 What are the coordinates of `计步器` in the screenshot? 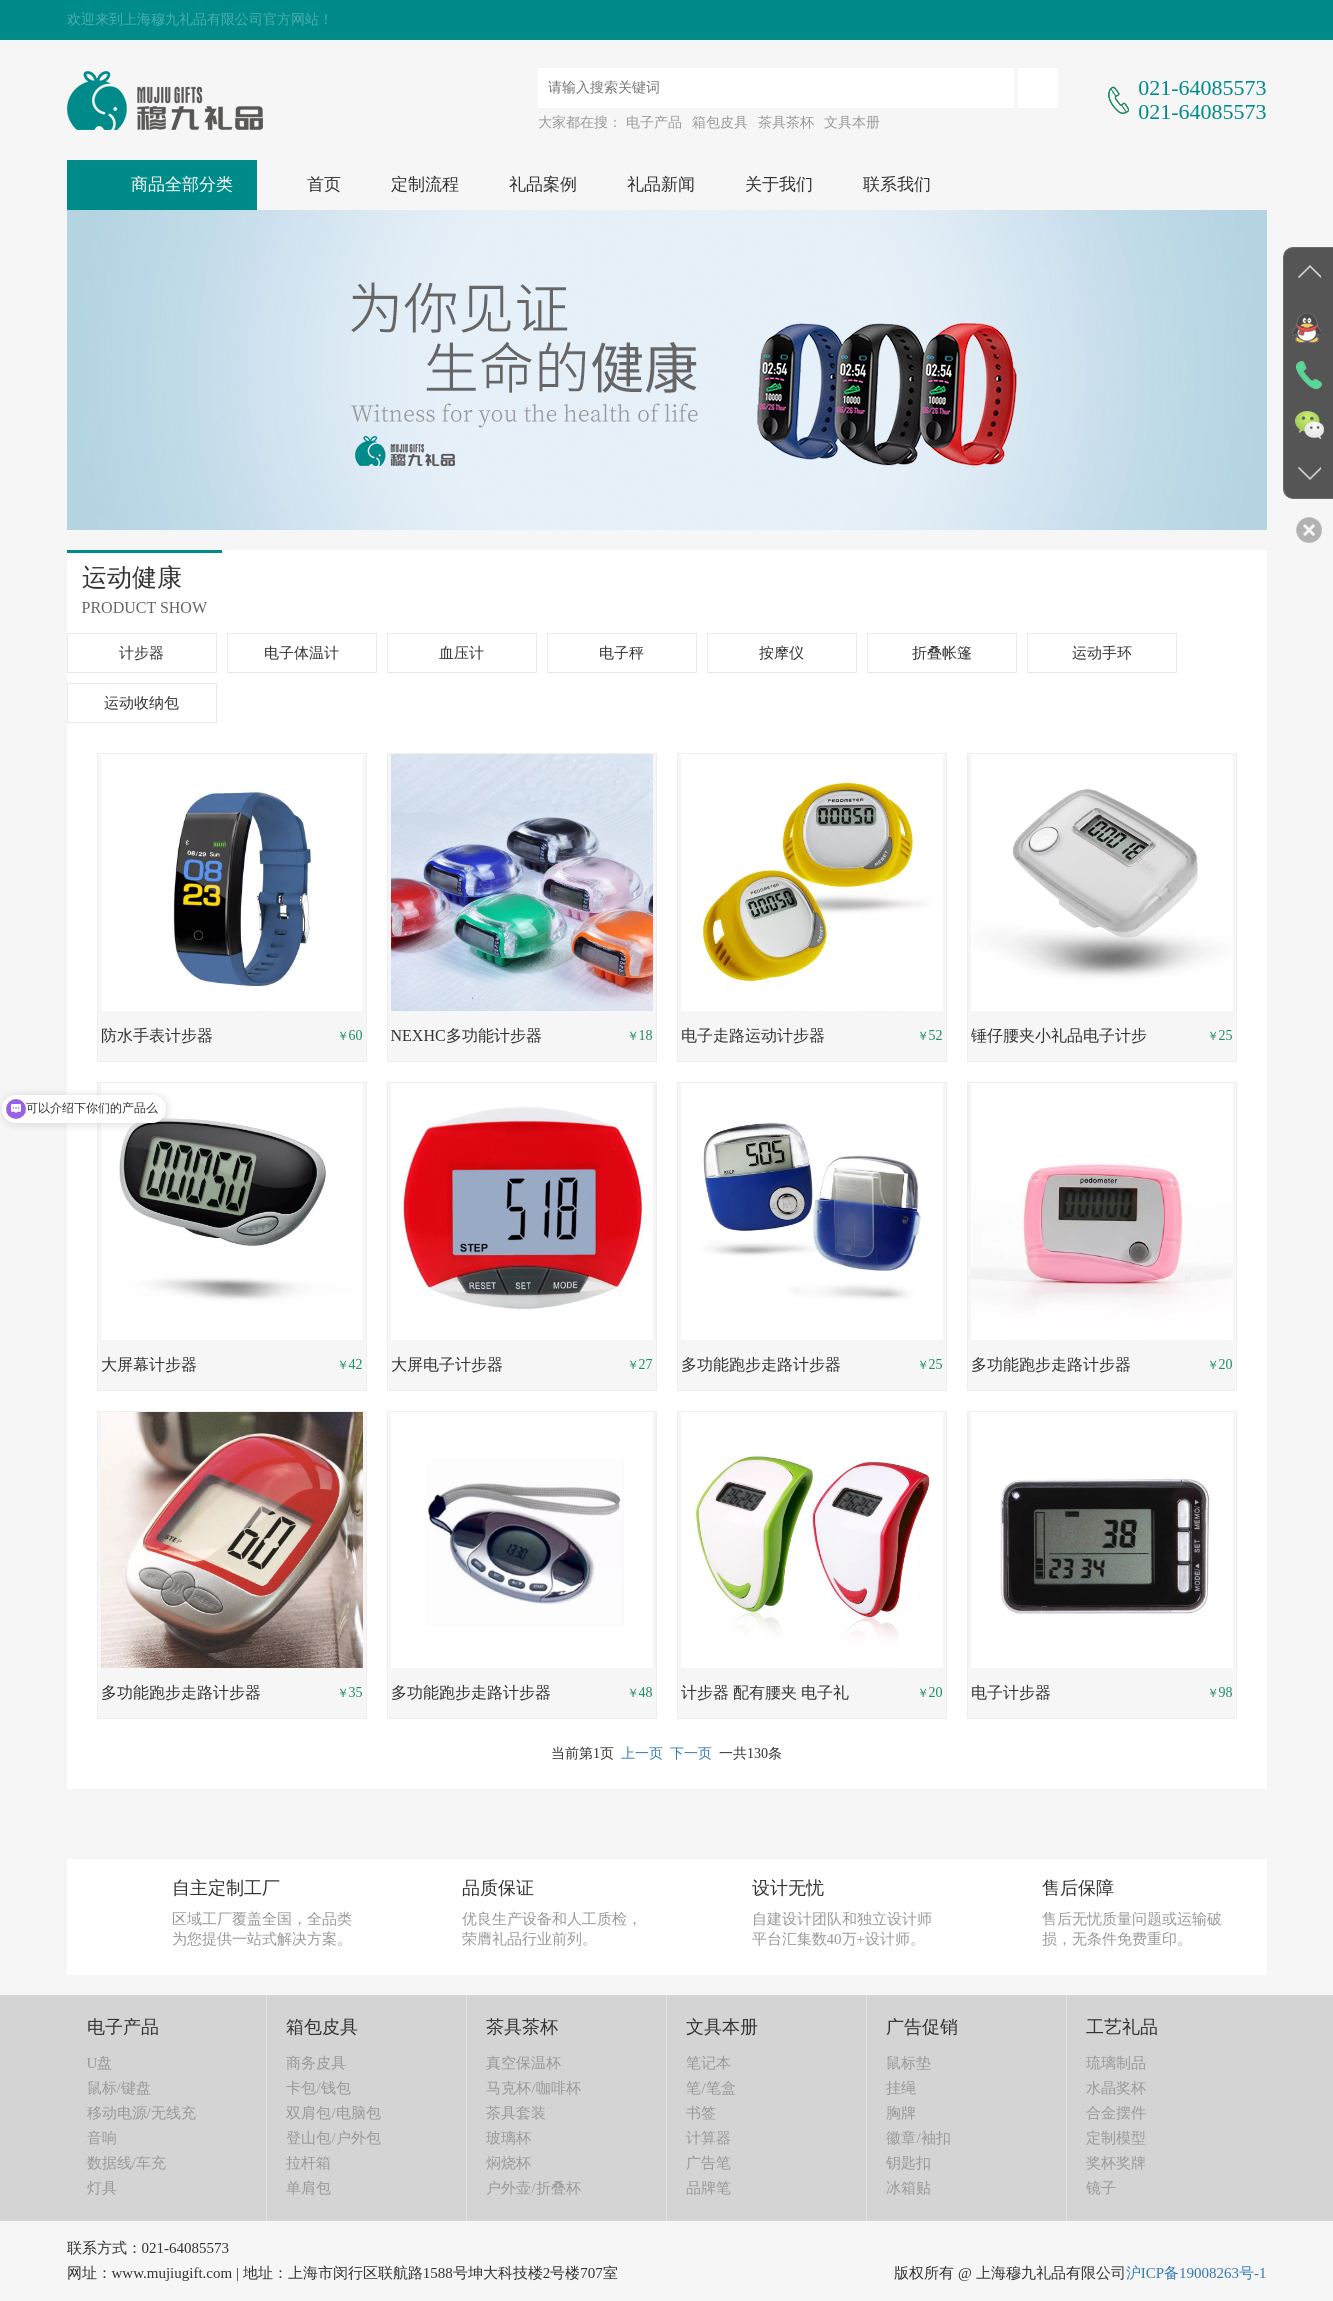 It's located at (141, 653).